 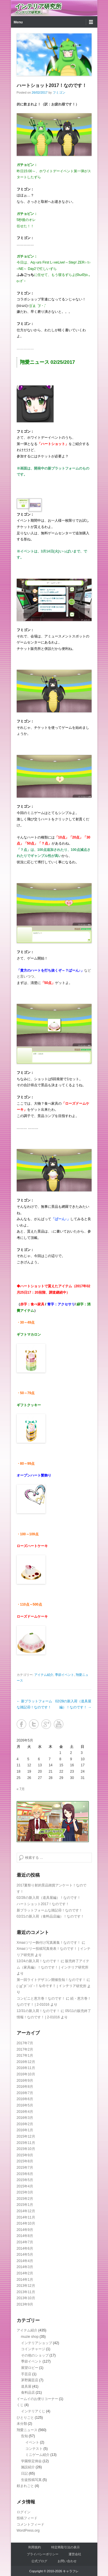 I want to click on 2015年6月, so click(x=25, y=2174).